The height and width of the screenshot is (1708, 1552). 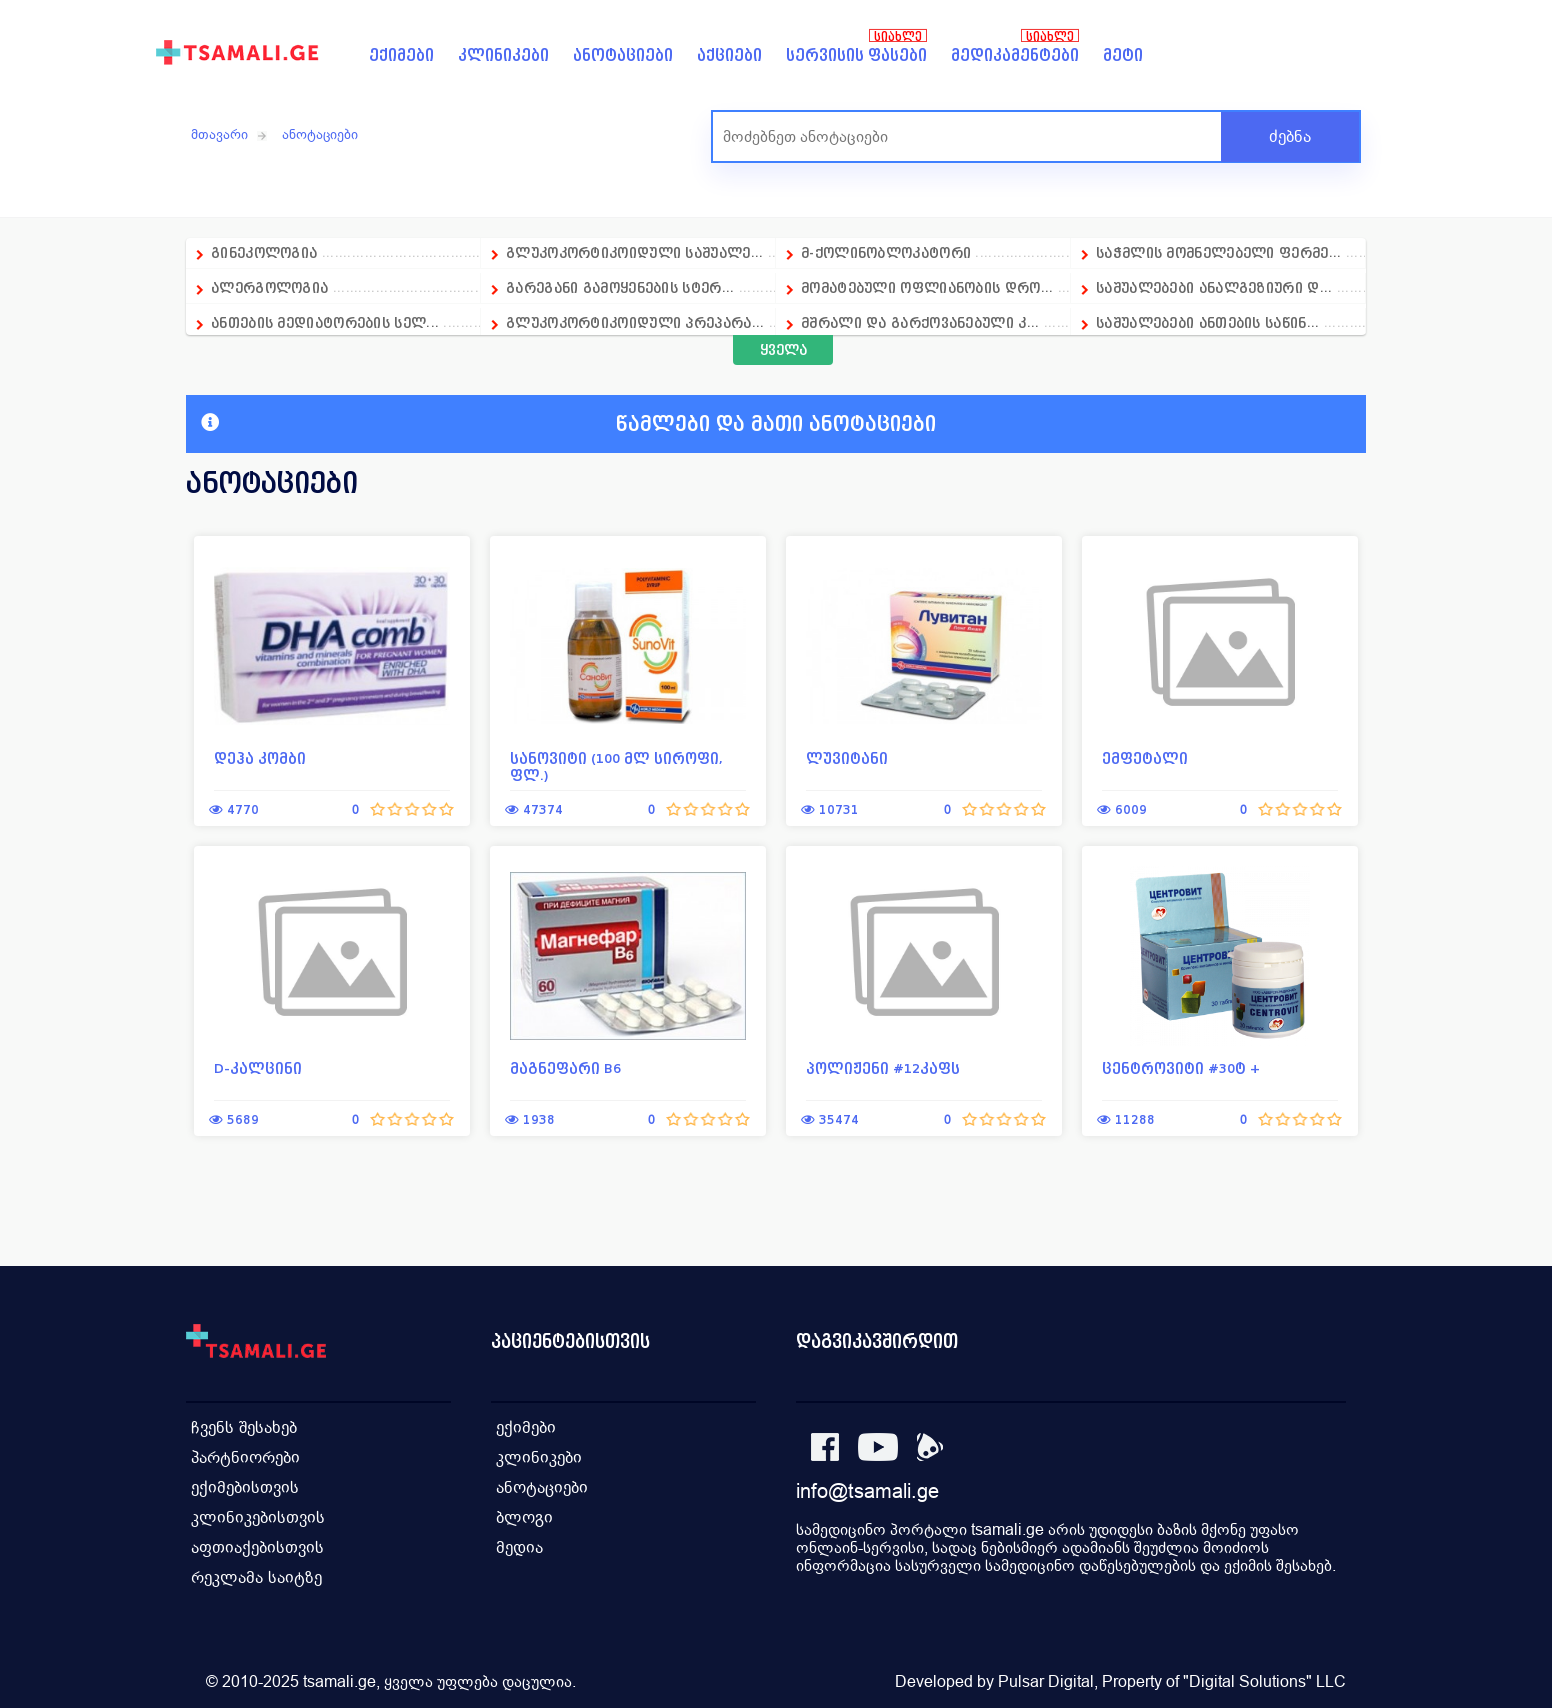 What do you see at coordinates (503, 55) in the screenshot?
I see `კლინიკები` at bounding box center [503, 55].